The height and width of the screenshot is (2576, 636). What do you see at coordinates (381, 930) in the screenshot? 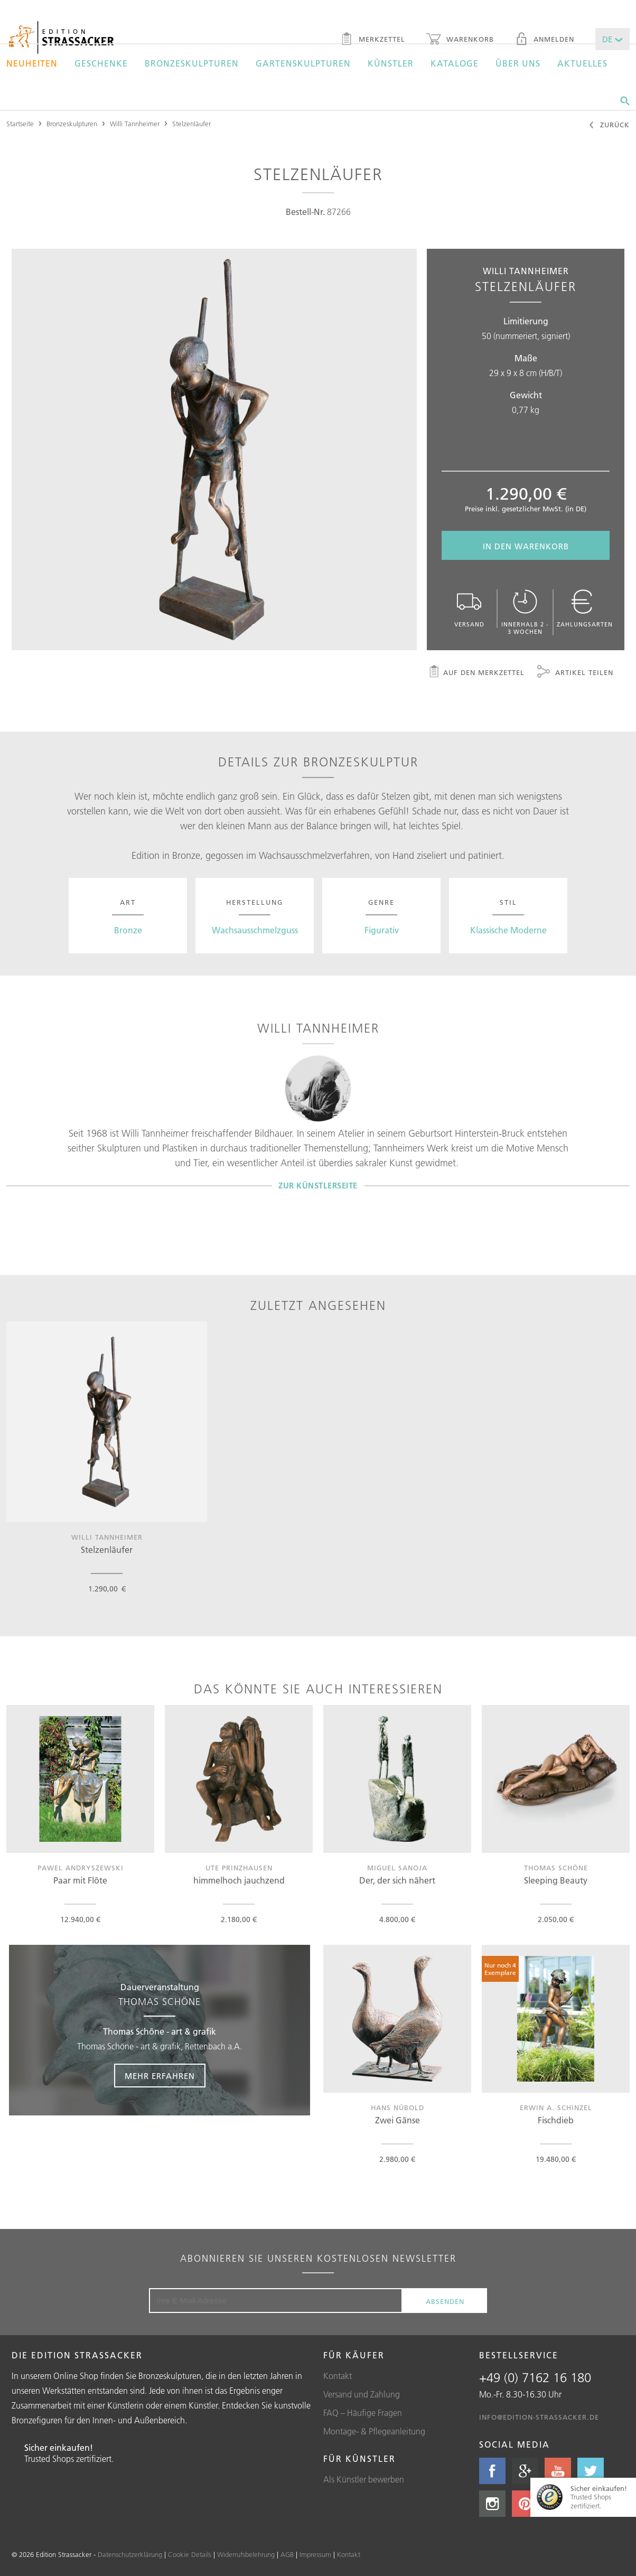
I see `Figurativ` at bounding box center [381, 930].